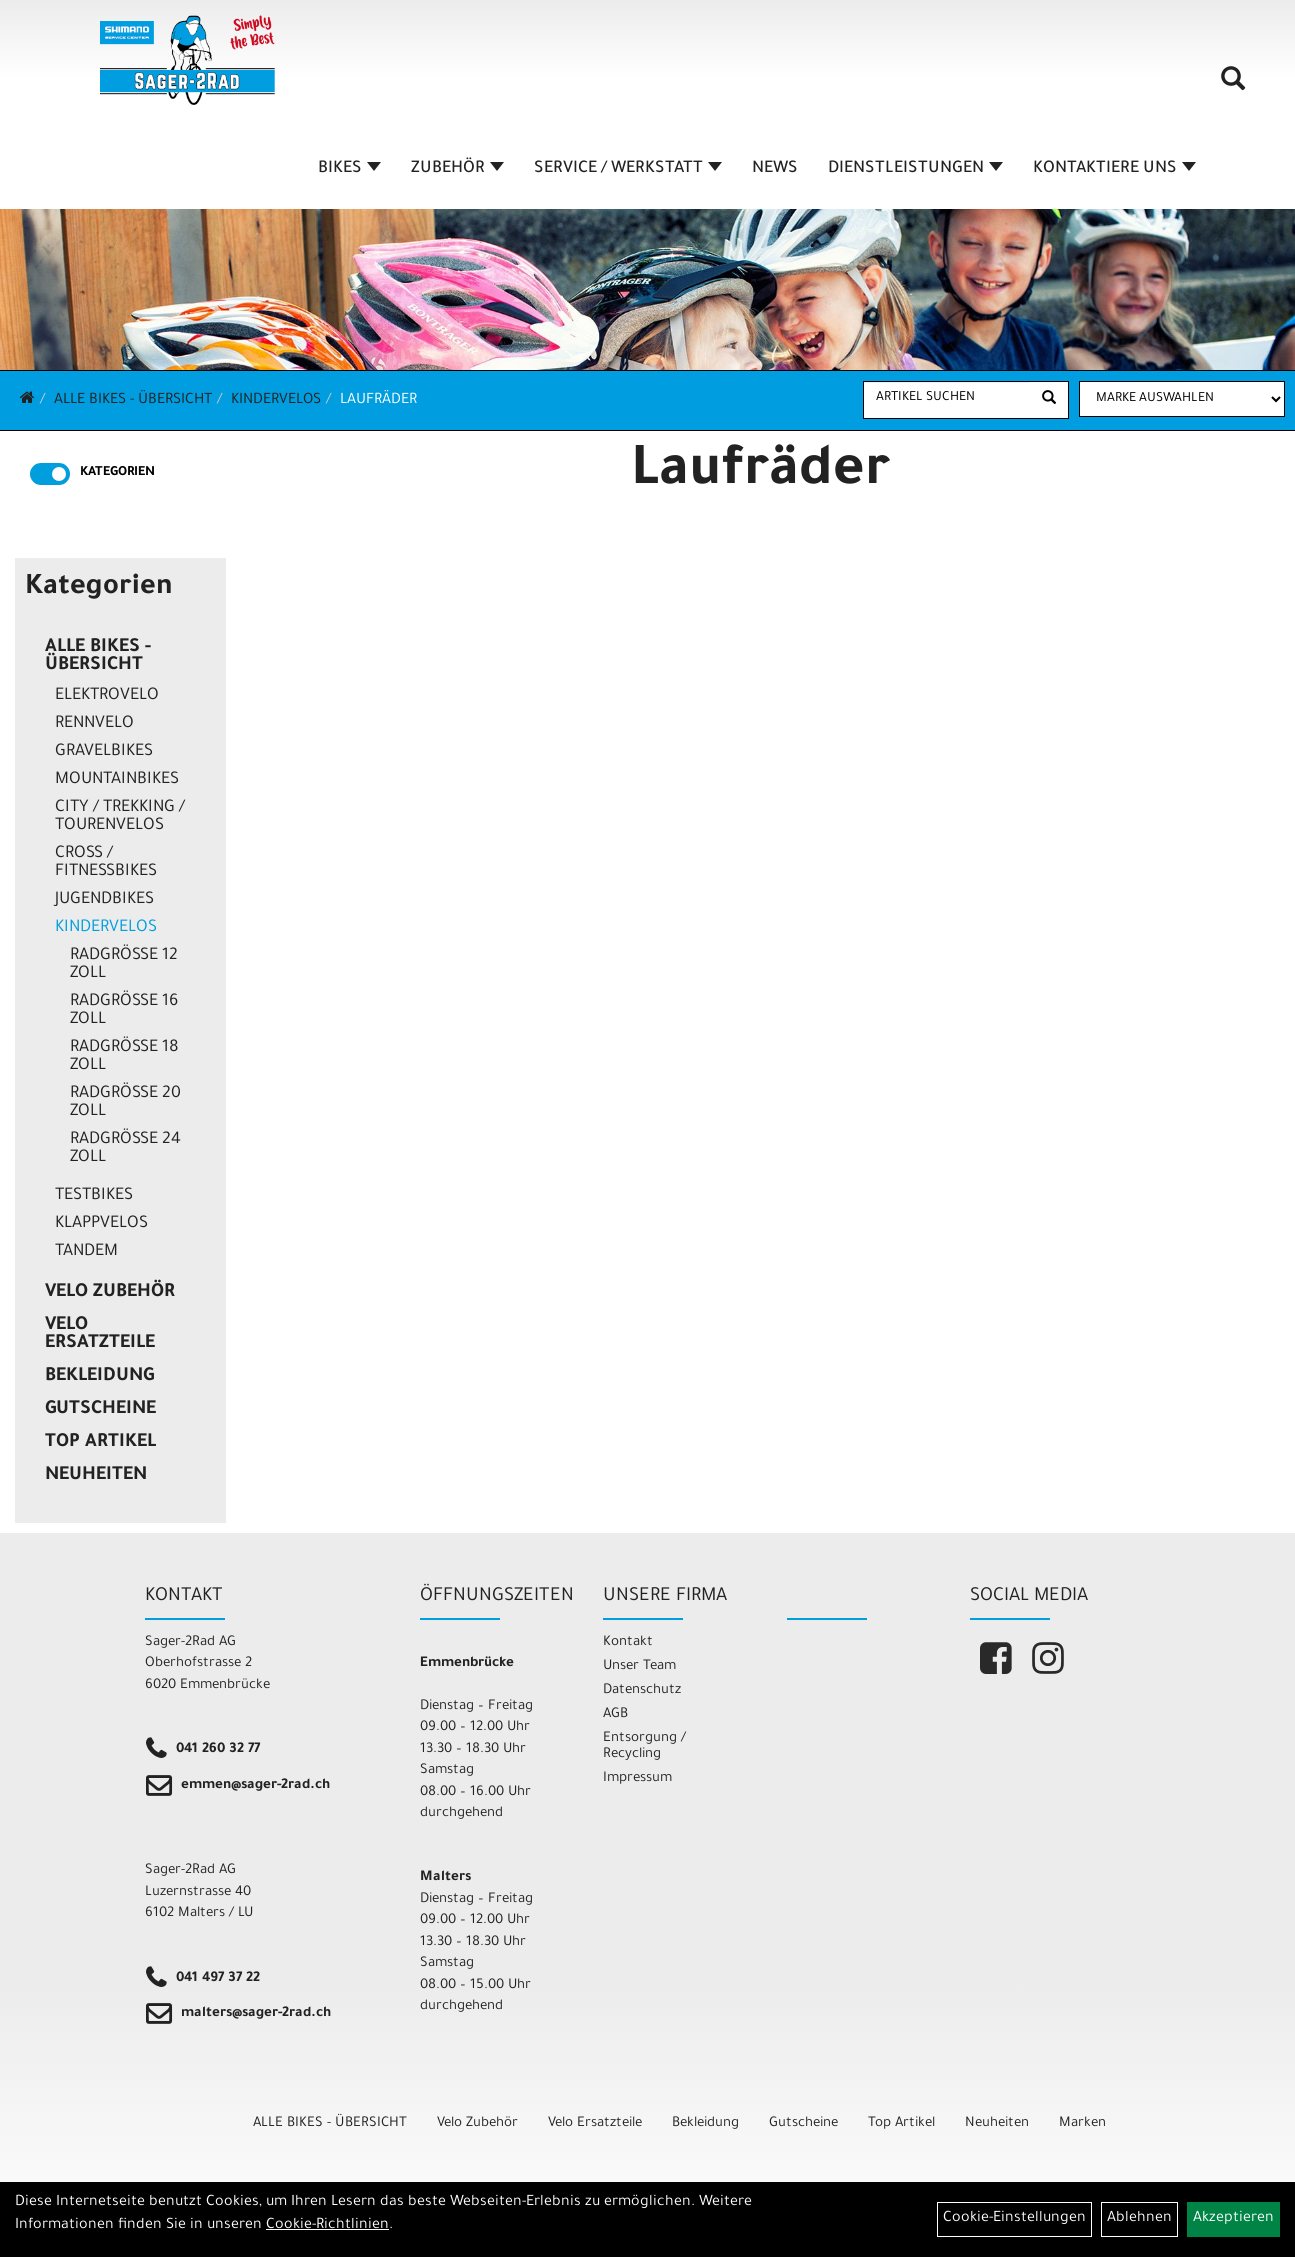  What do you see at coordinates (124, 965) in the screenshot?
I see `Radgrösse 12 Zoll` at bounding box center [124, 965].